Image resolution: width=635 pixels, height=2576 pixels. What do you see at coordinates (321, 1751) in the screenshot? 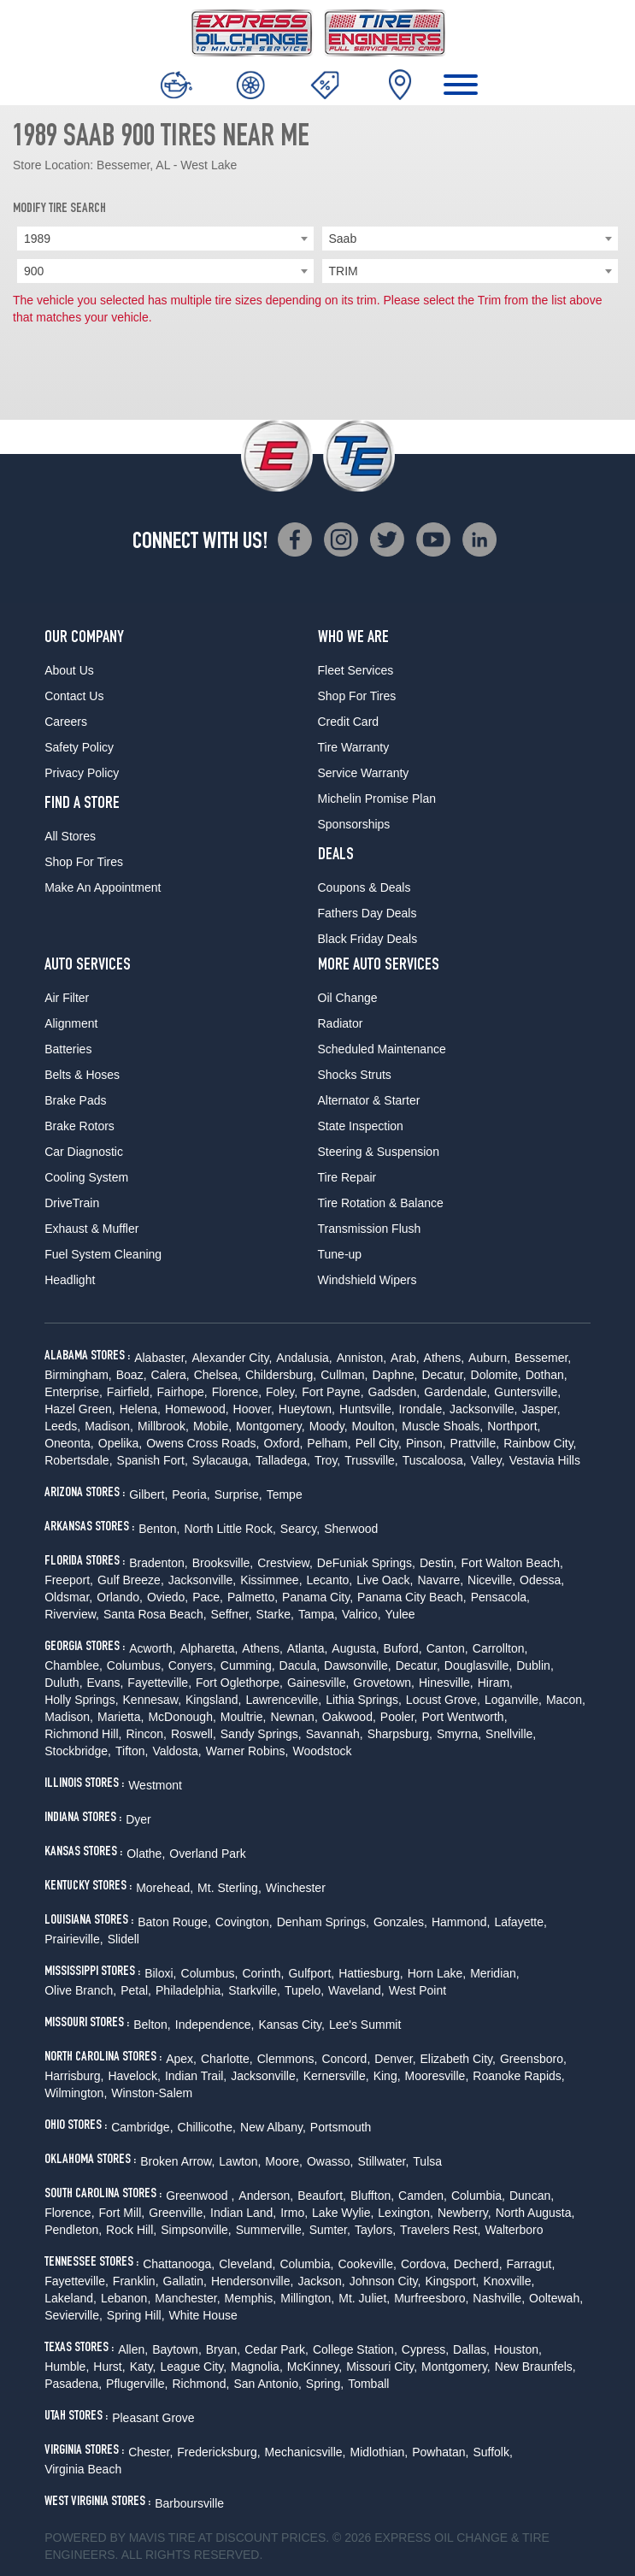
I see `Woodstock` at bounding box center [321, 1751].